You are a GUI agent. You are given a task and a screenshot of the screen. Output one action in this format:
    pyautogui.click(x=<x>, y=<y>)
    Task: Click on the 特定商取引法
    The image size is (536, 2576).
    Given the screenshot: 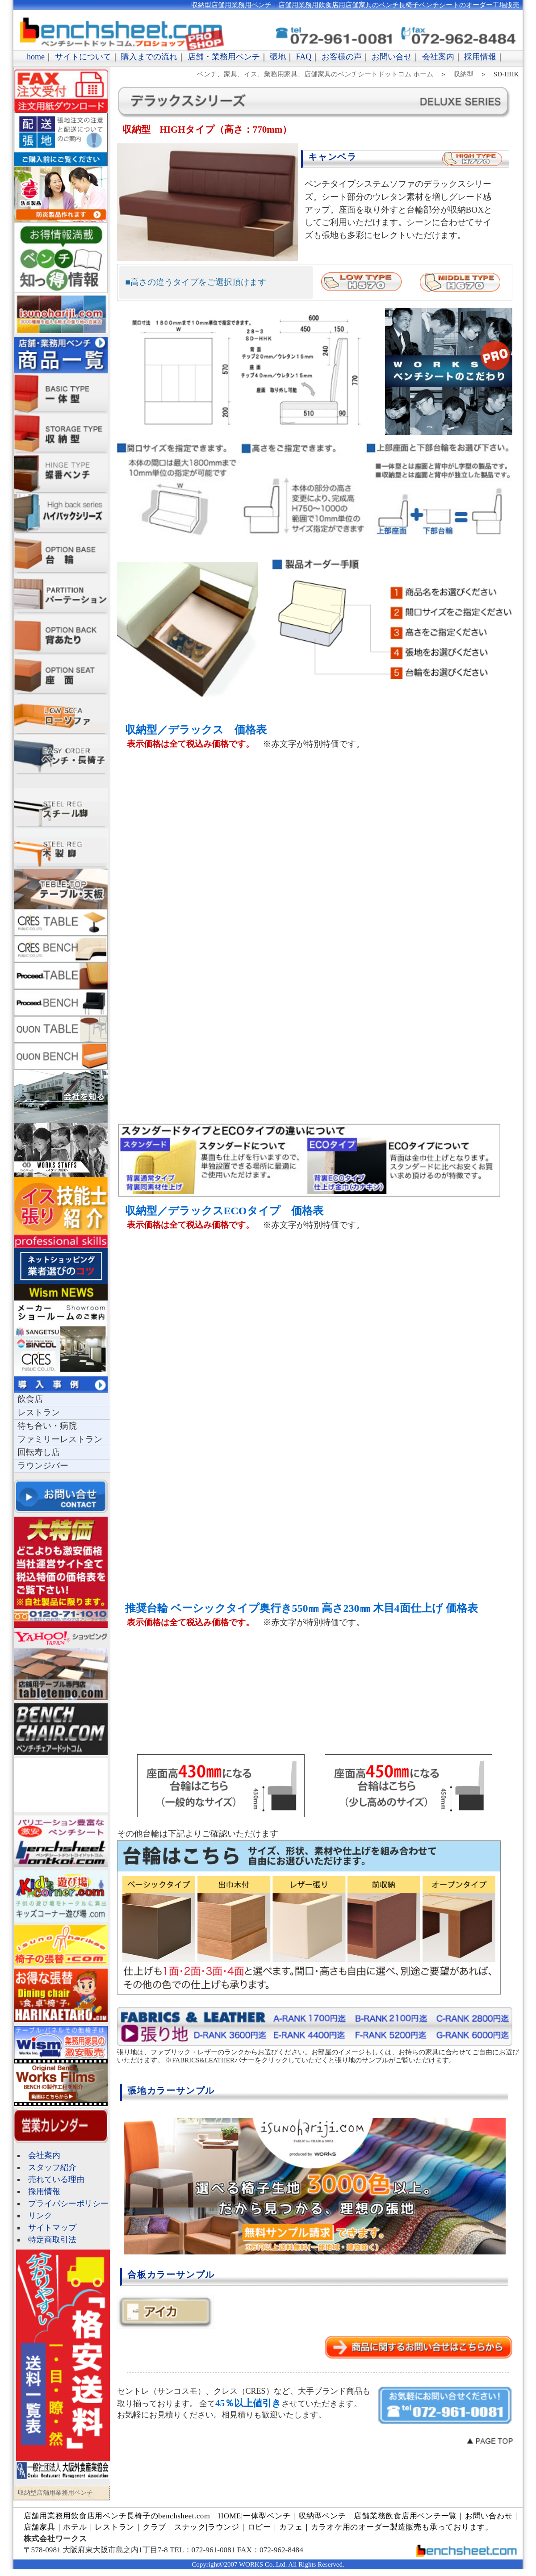 What is the action you would take?
    pyautogui.click(x=52, y=2239)
    